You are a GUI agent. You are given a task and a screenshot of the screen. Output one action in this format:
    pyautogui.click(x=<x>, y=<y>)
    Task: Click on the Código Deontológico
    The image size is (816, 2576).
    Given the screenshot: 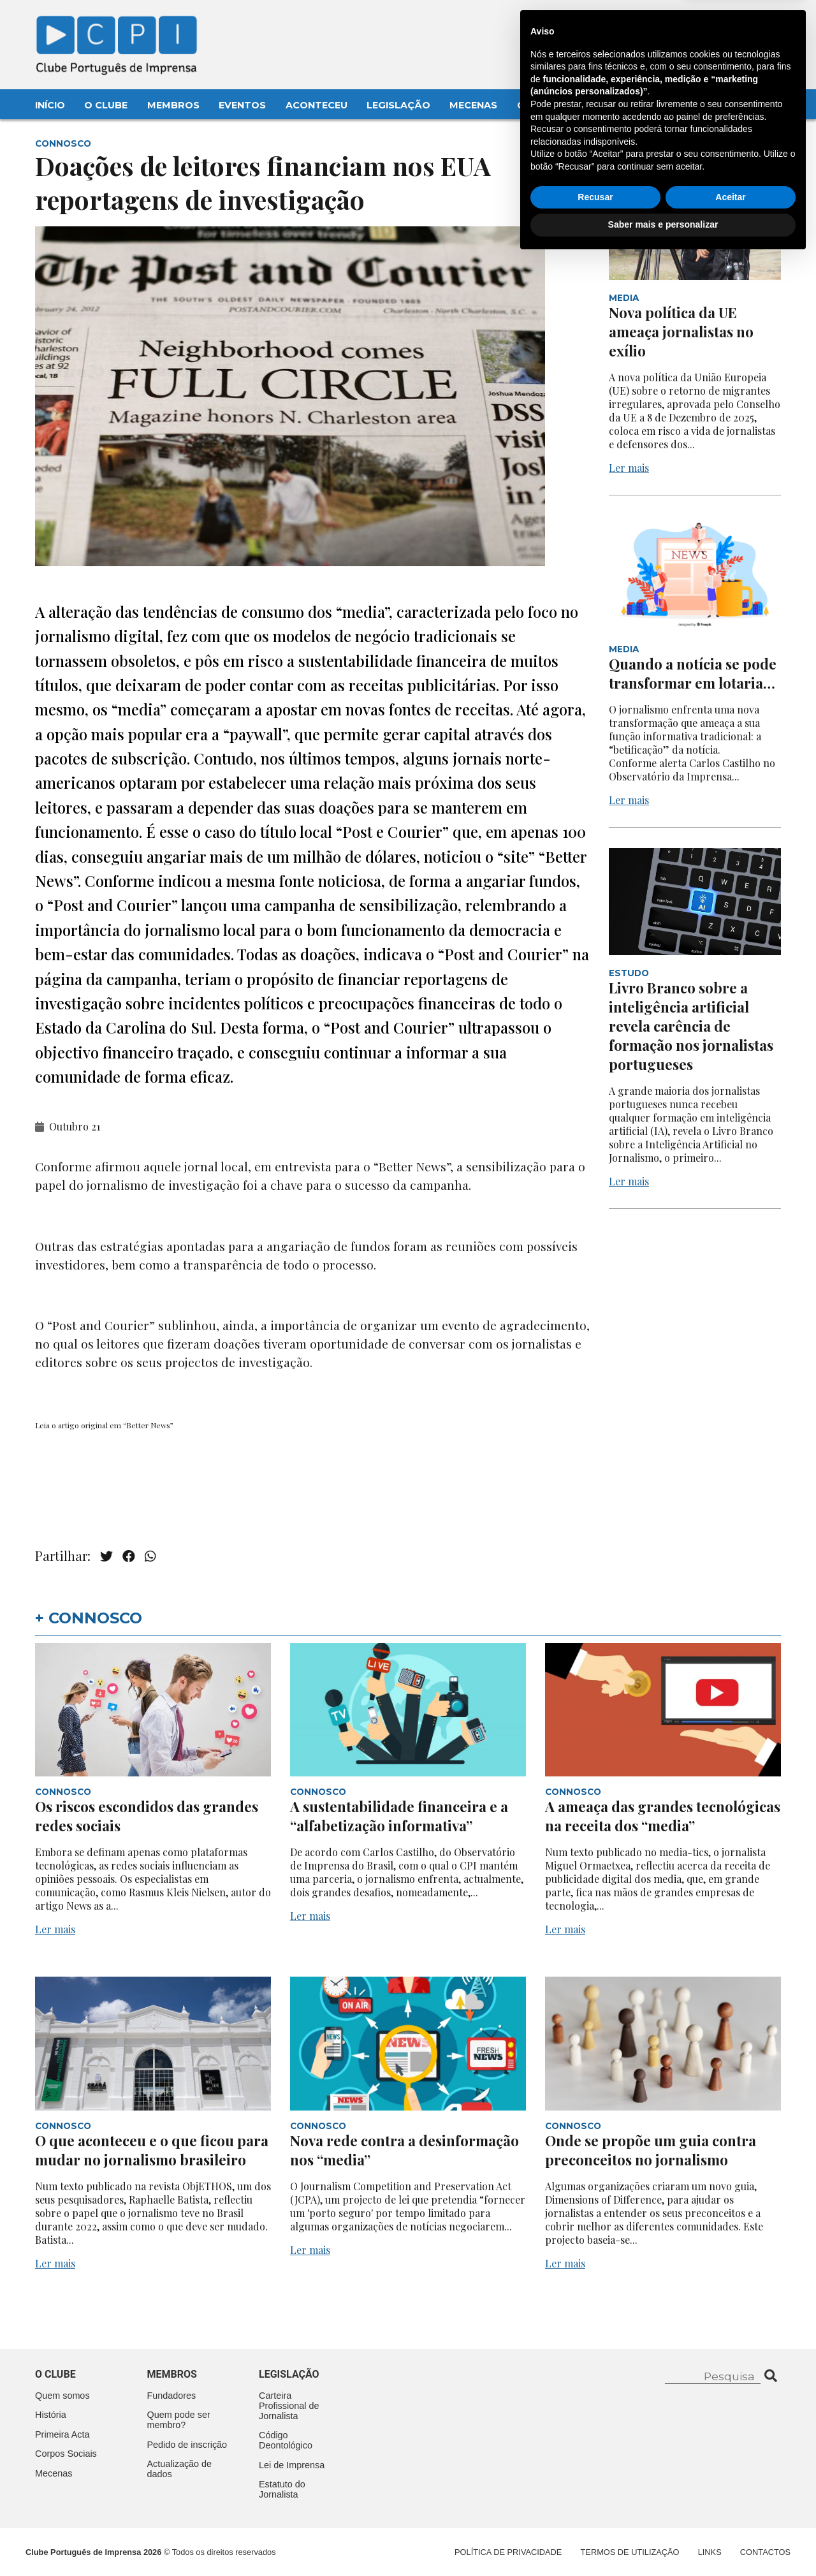 What is the action you would take?
    pyautogui.click(x=285, y=2440)
    